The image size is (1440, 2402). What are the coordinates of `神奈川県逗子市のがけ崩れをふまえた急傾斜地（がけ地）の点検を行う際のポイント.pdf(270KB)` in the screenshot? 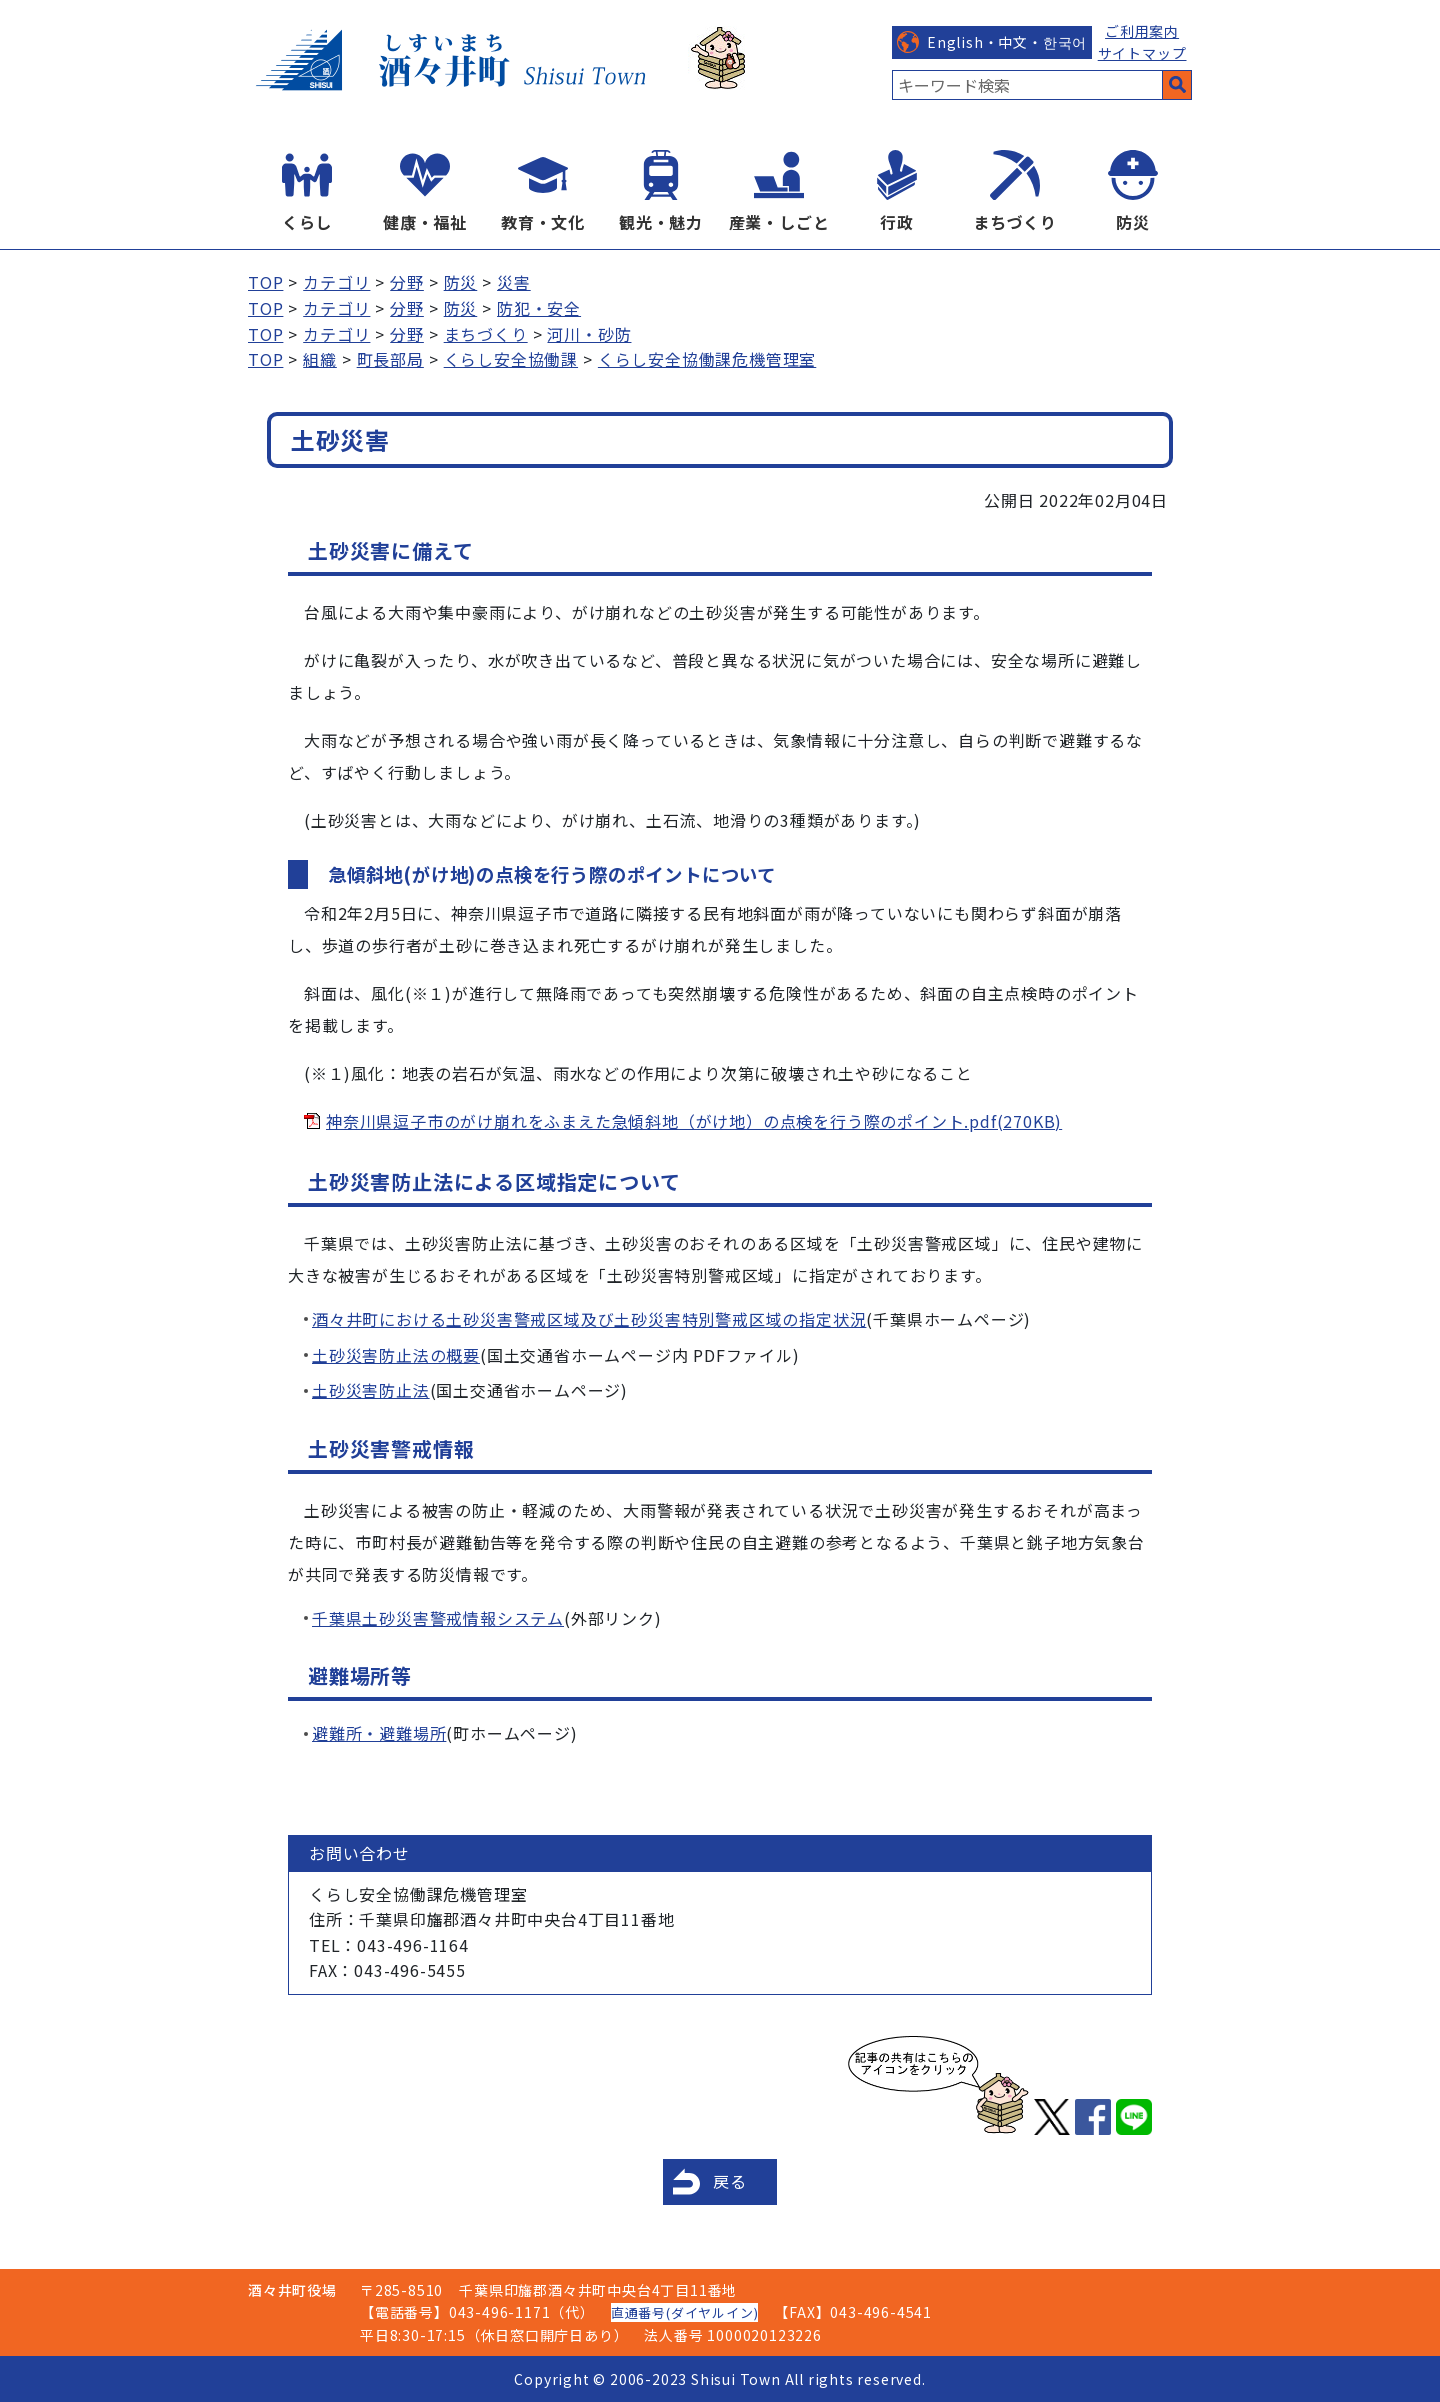 It's located at (694, 1121).